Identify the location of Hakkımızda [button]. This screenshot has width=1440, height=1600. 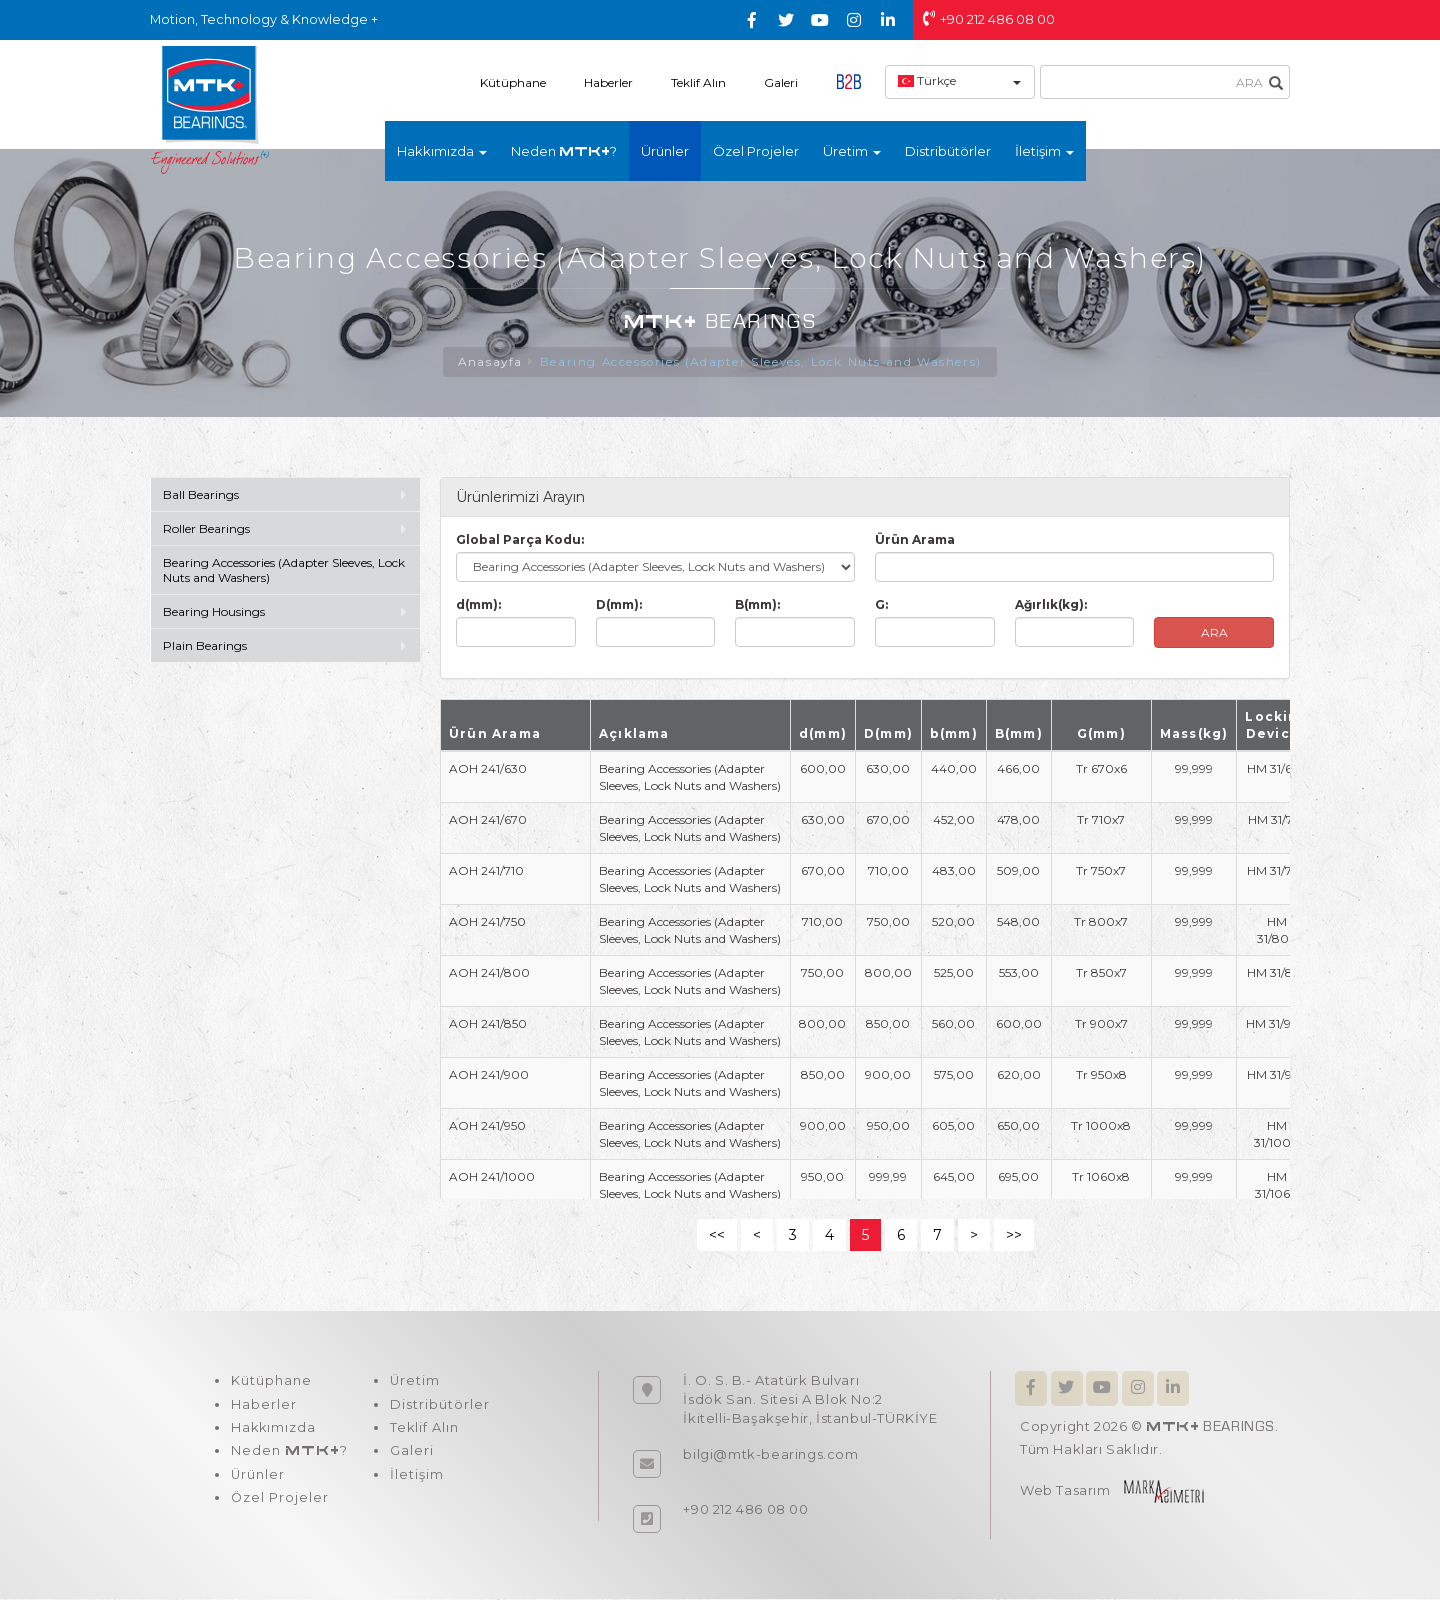
(442, 151).